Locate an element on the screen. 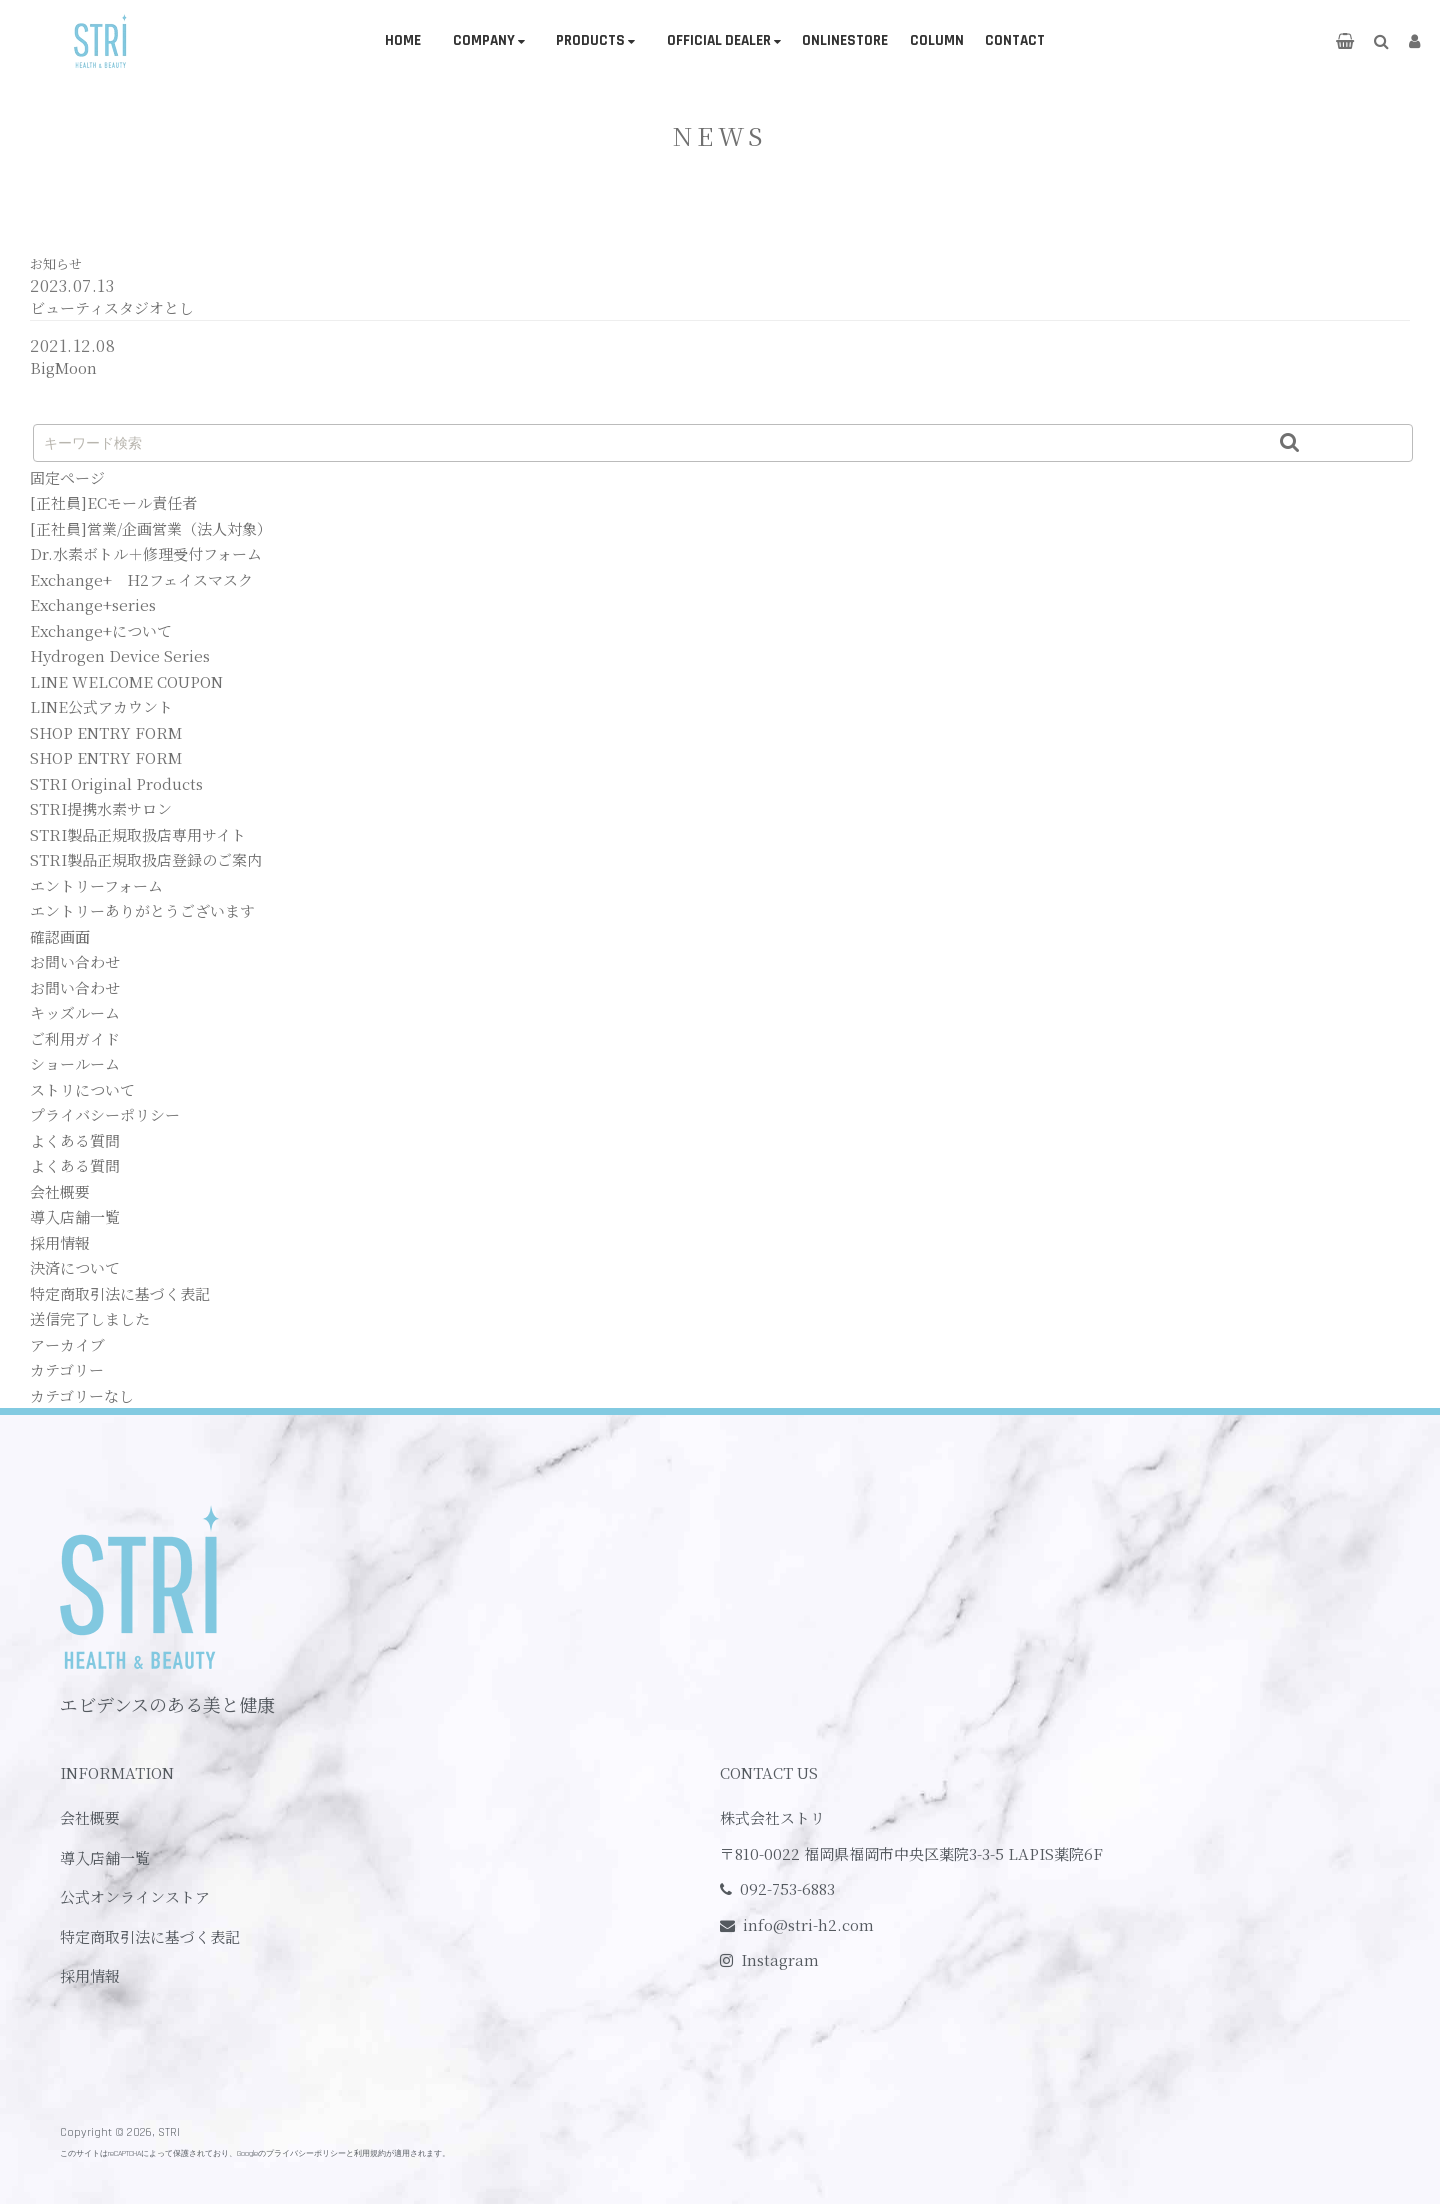 This screenshot has width=1440, height=2204. Hydrogen Device Series is located at coordinates (120, 655).